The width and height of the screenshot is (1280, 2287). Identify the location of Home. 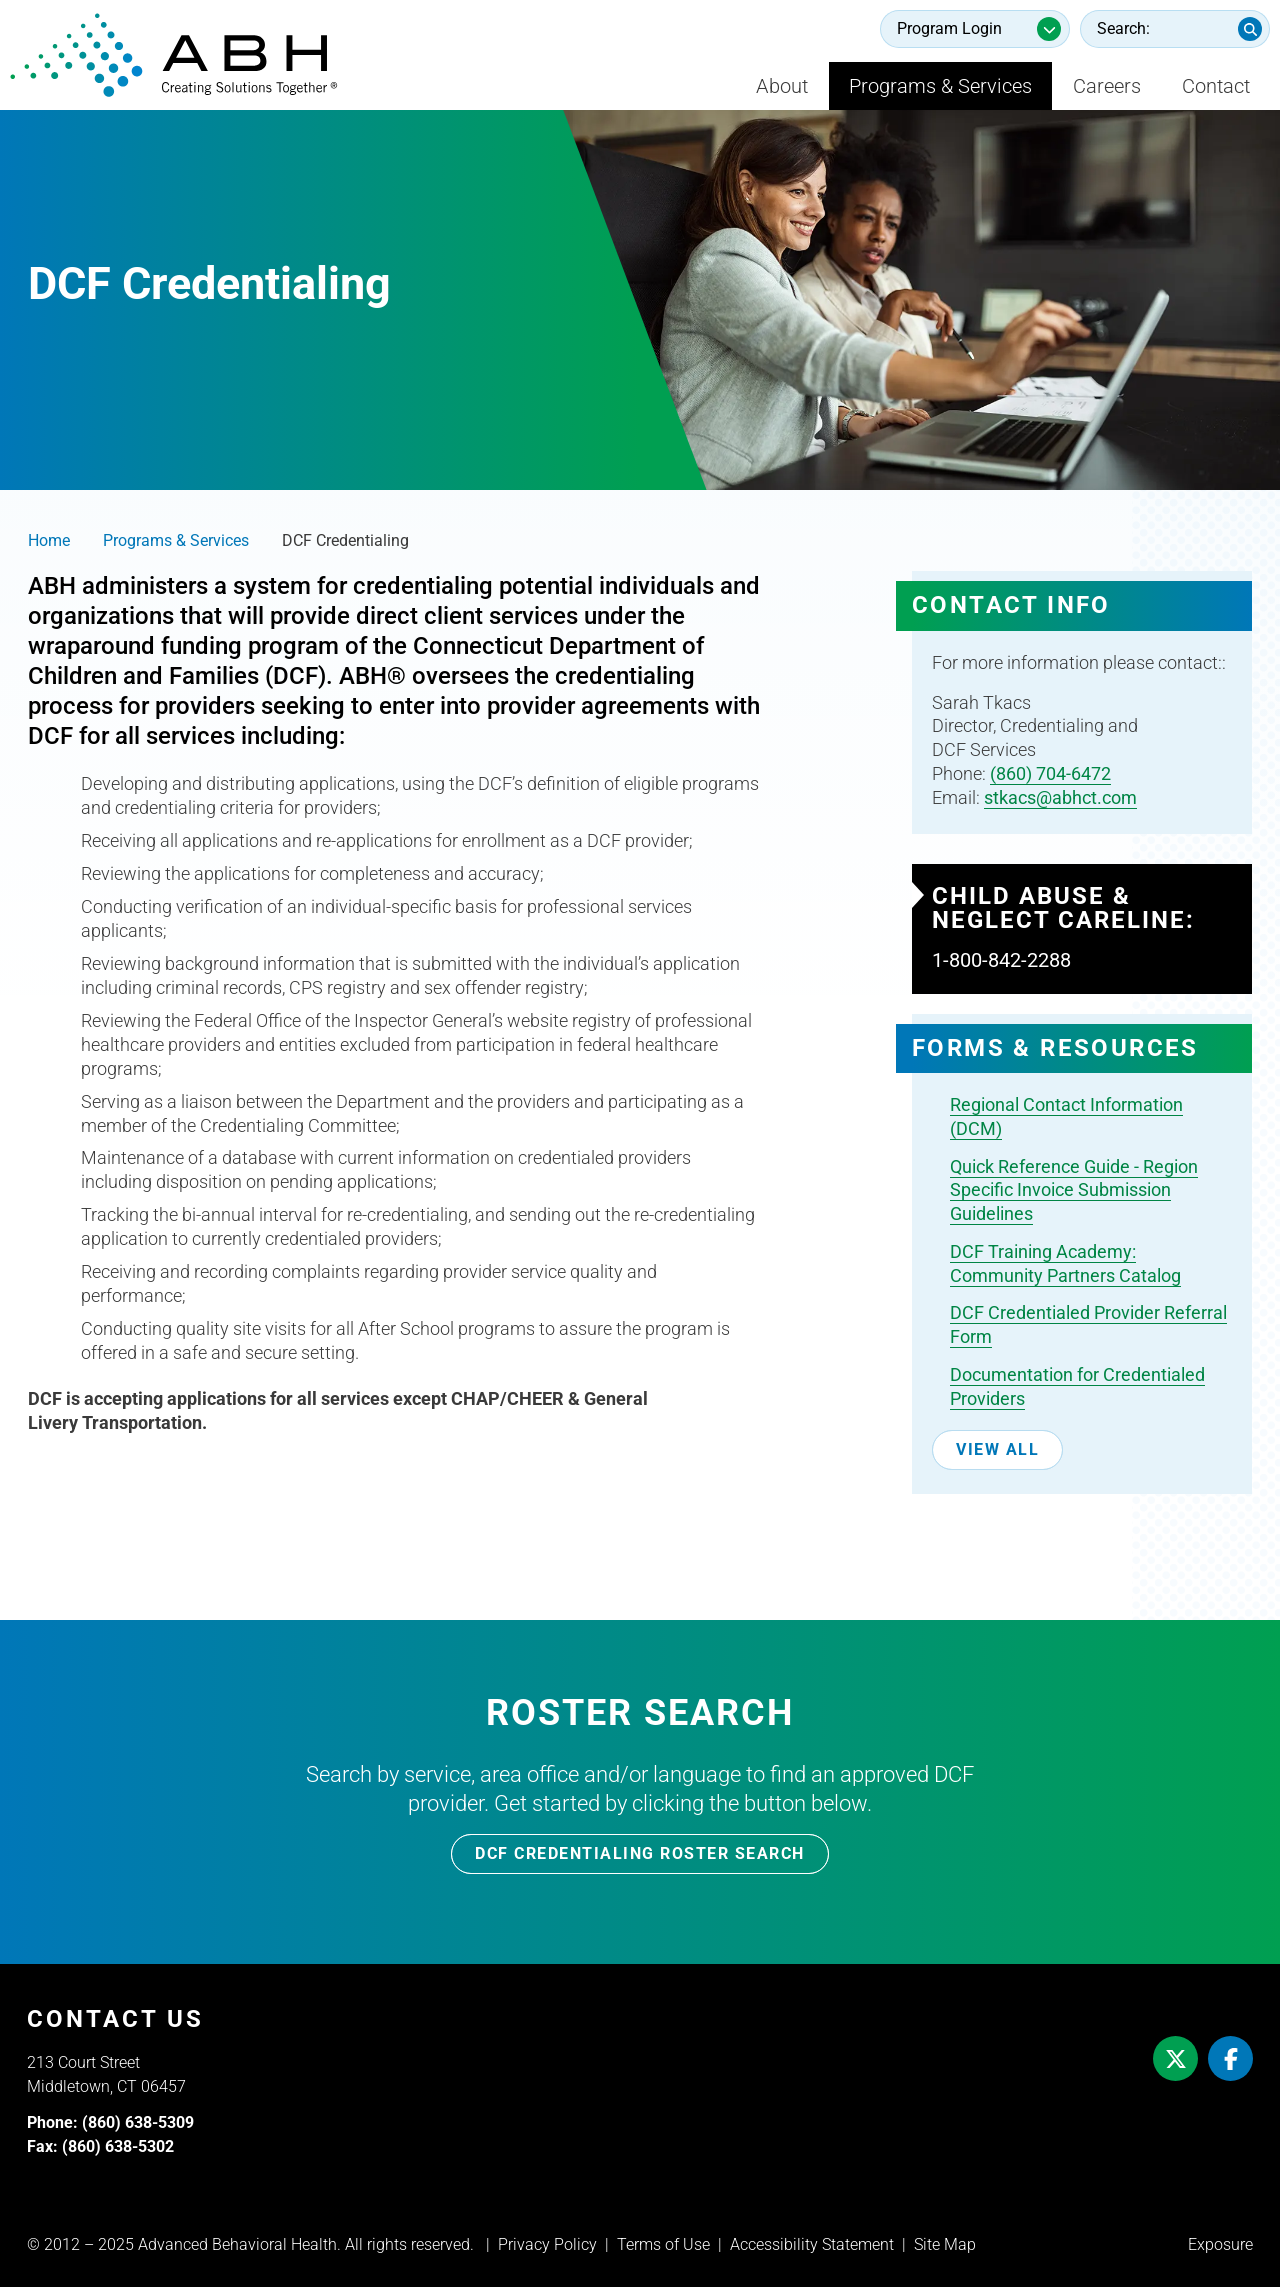
(49, 540).